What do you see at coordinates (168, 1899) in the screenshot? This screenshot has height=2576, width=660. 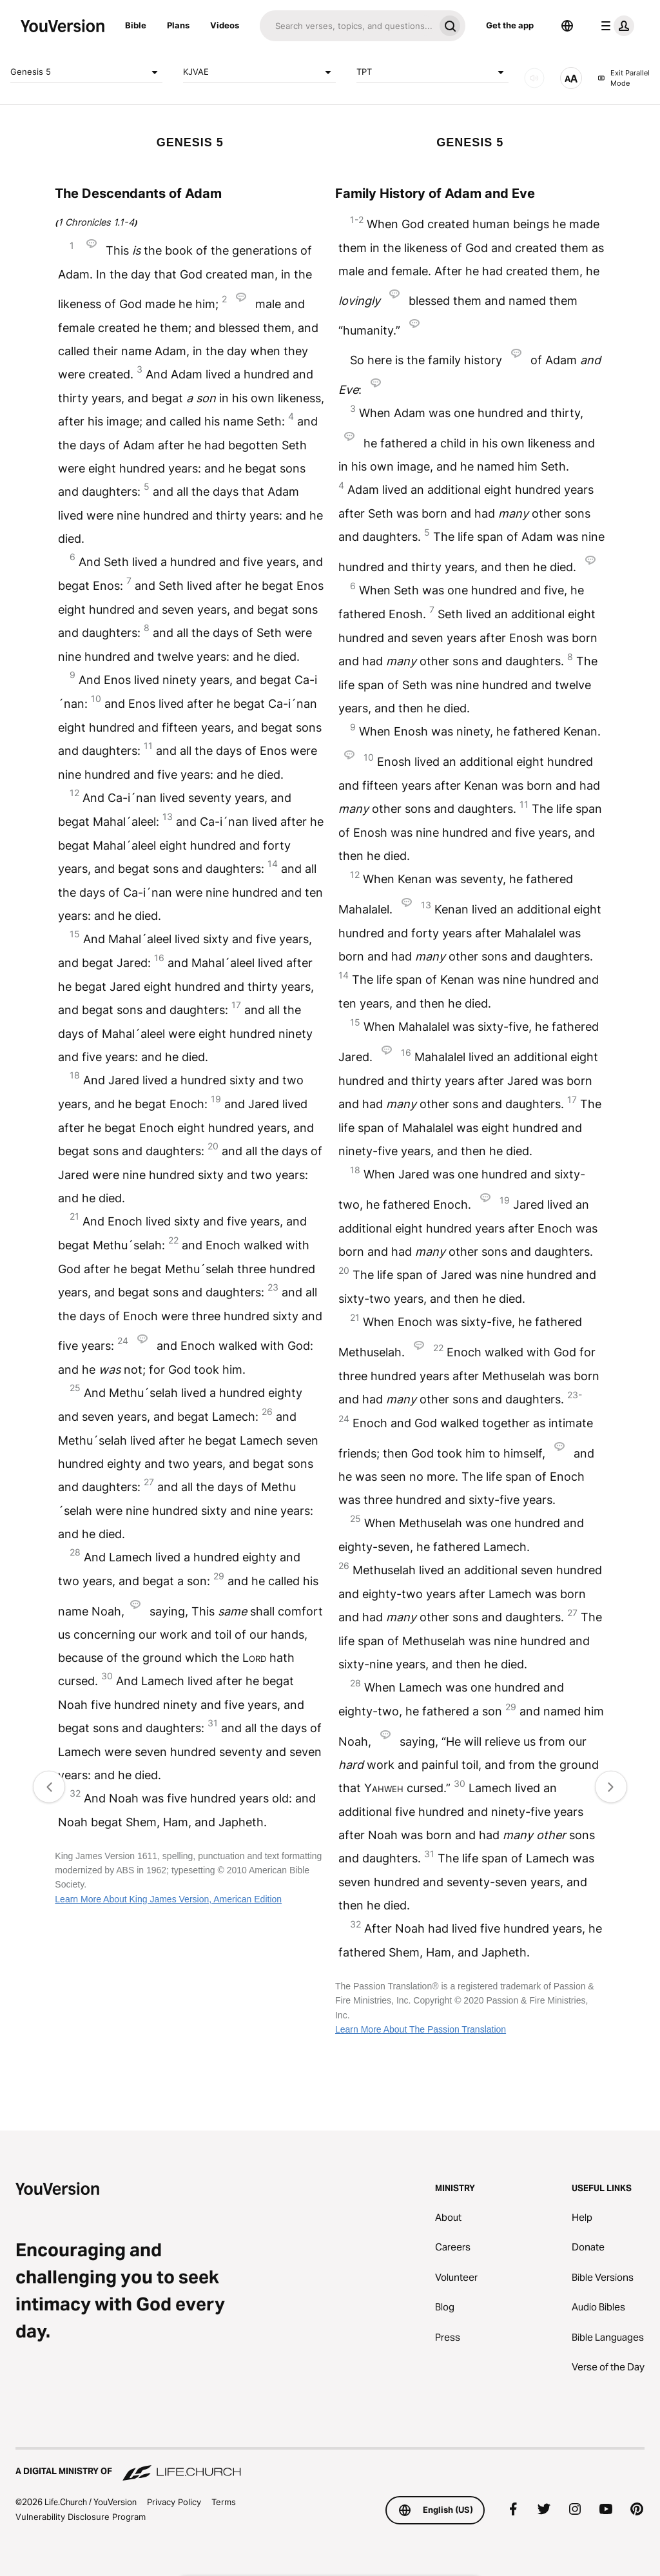 I see `Learn More About King James Version, American Edition` at bounding box center [168, 1899].